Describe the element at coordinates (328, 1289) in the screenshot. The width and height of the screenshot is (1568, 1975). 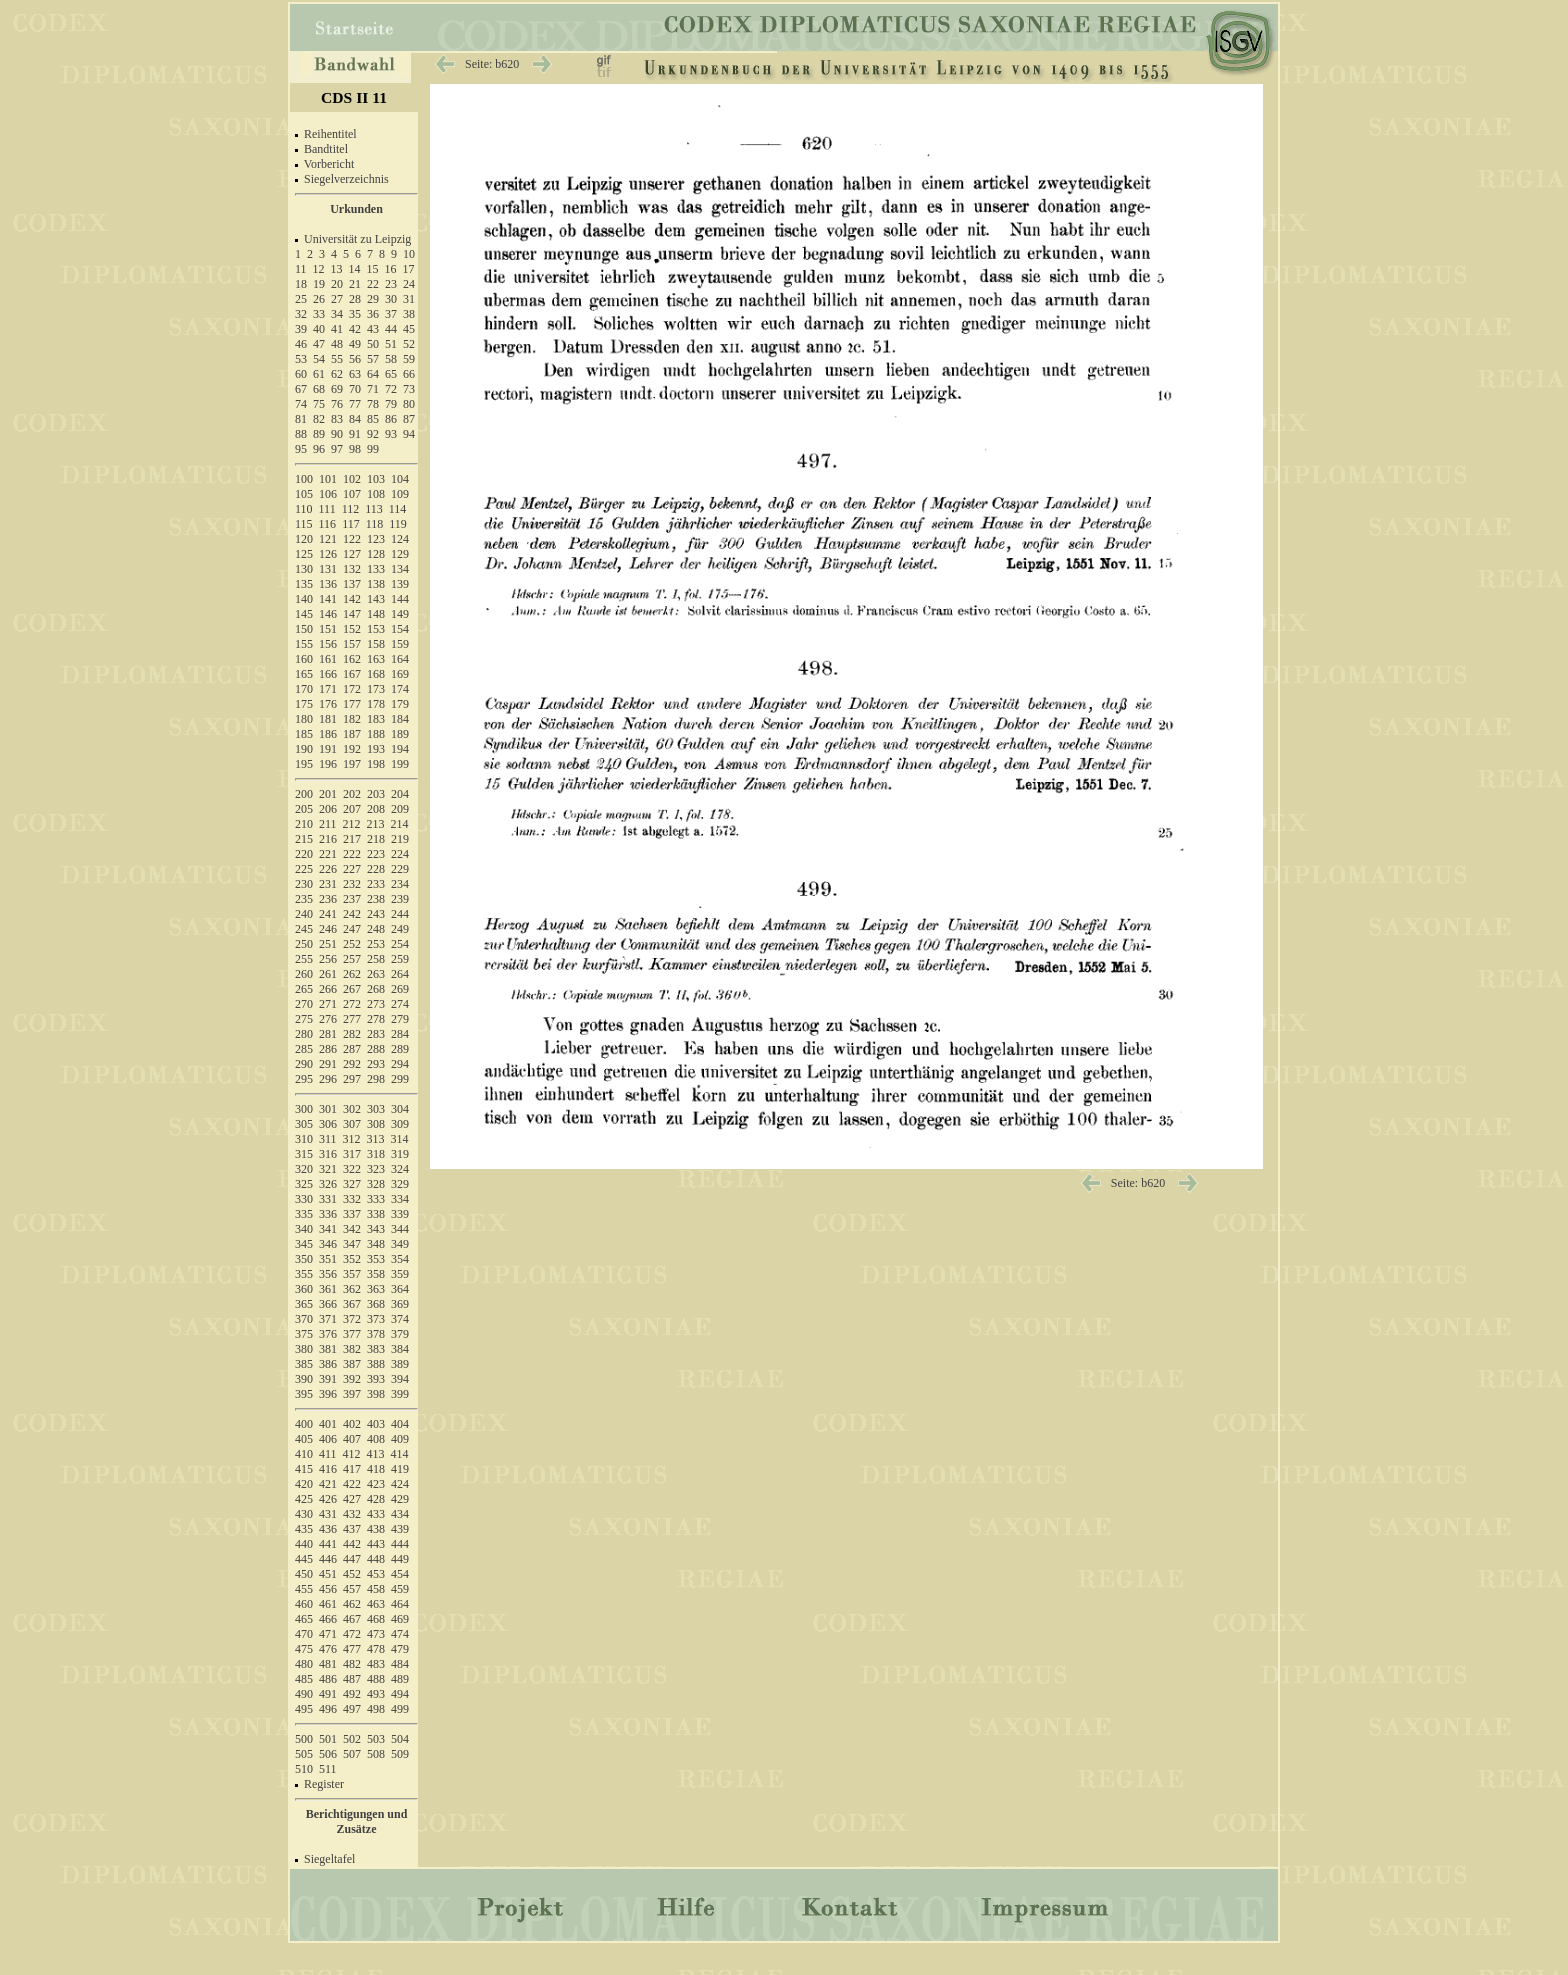
I see `361` at that location.